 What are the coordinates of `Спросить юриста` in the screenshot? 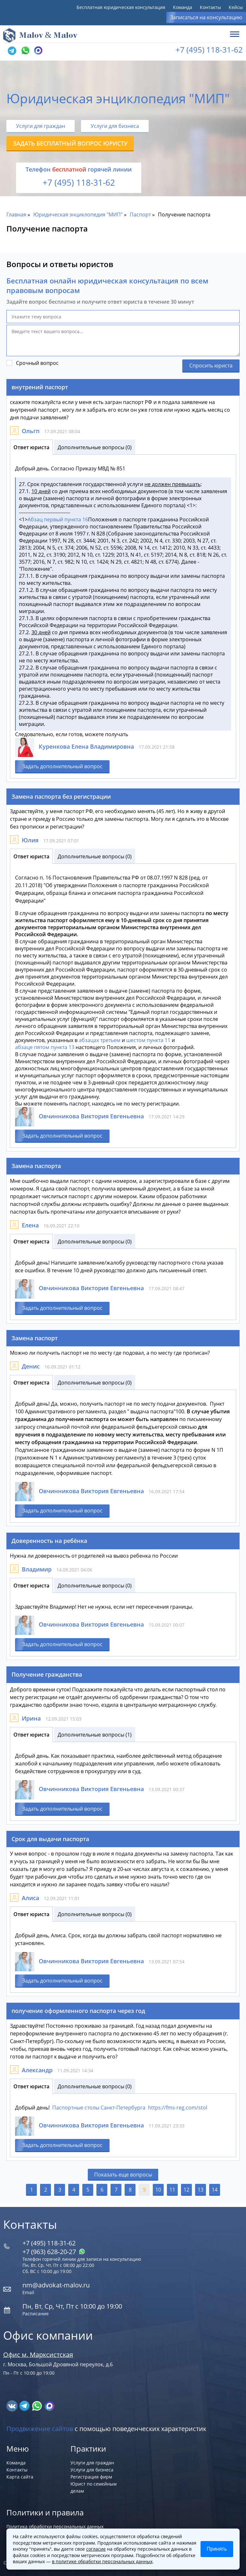 It's located at (211, 365).